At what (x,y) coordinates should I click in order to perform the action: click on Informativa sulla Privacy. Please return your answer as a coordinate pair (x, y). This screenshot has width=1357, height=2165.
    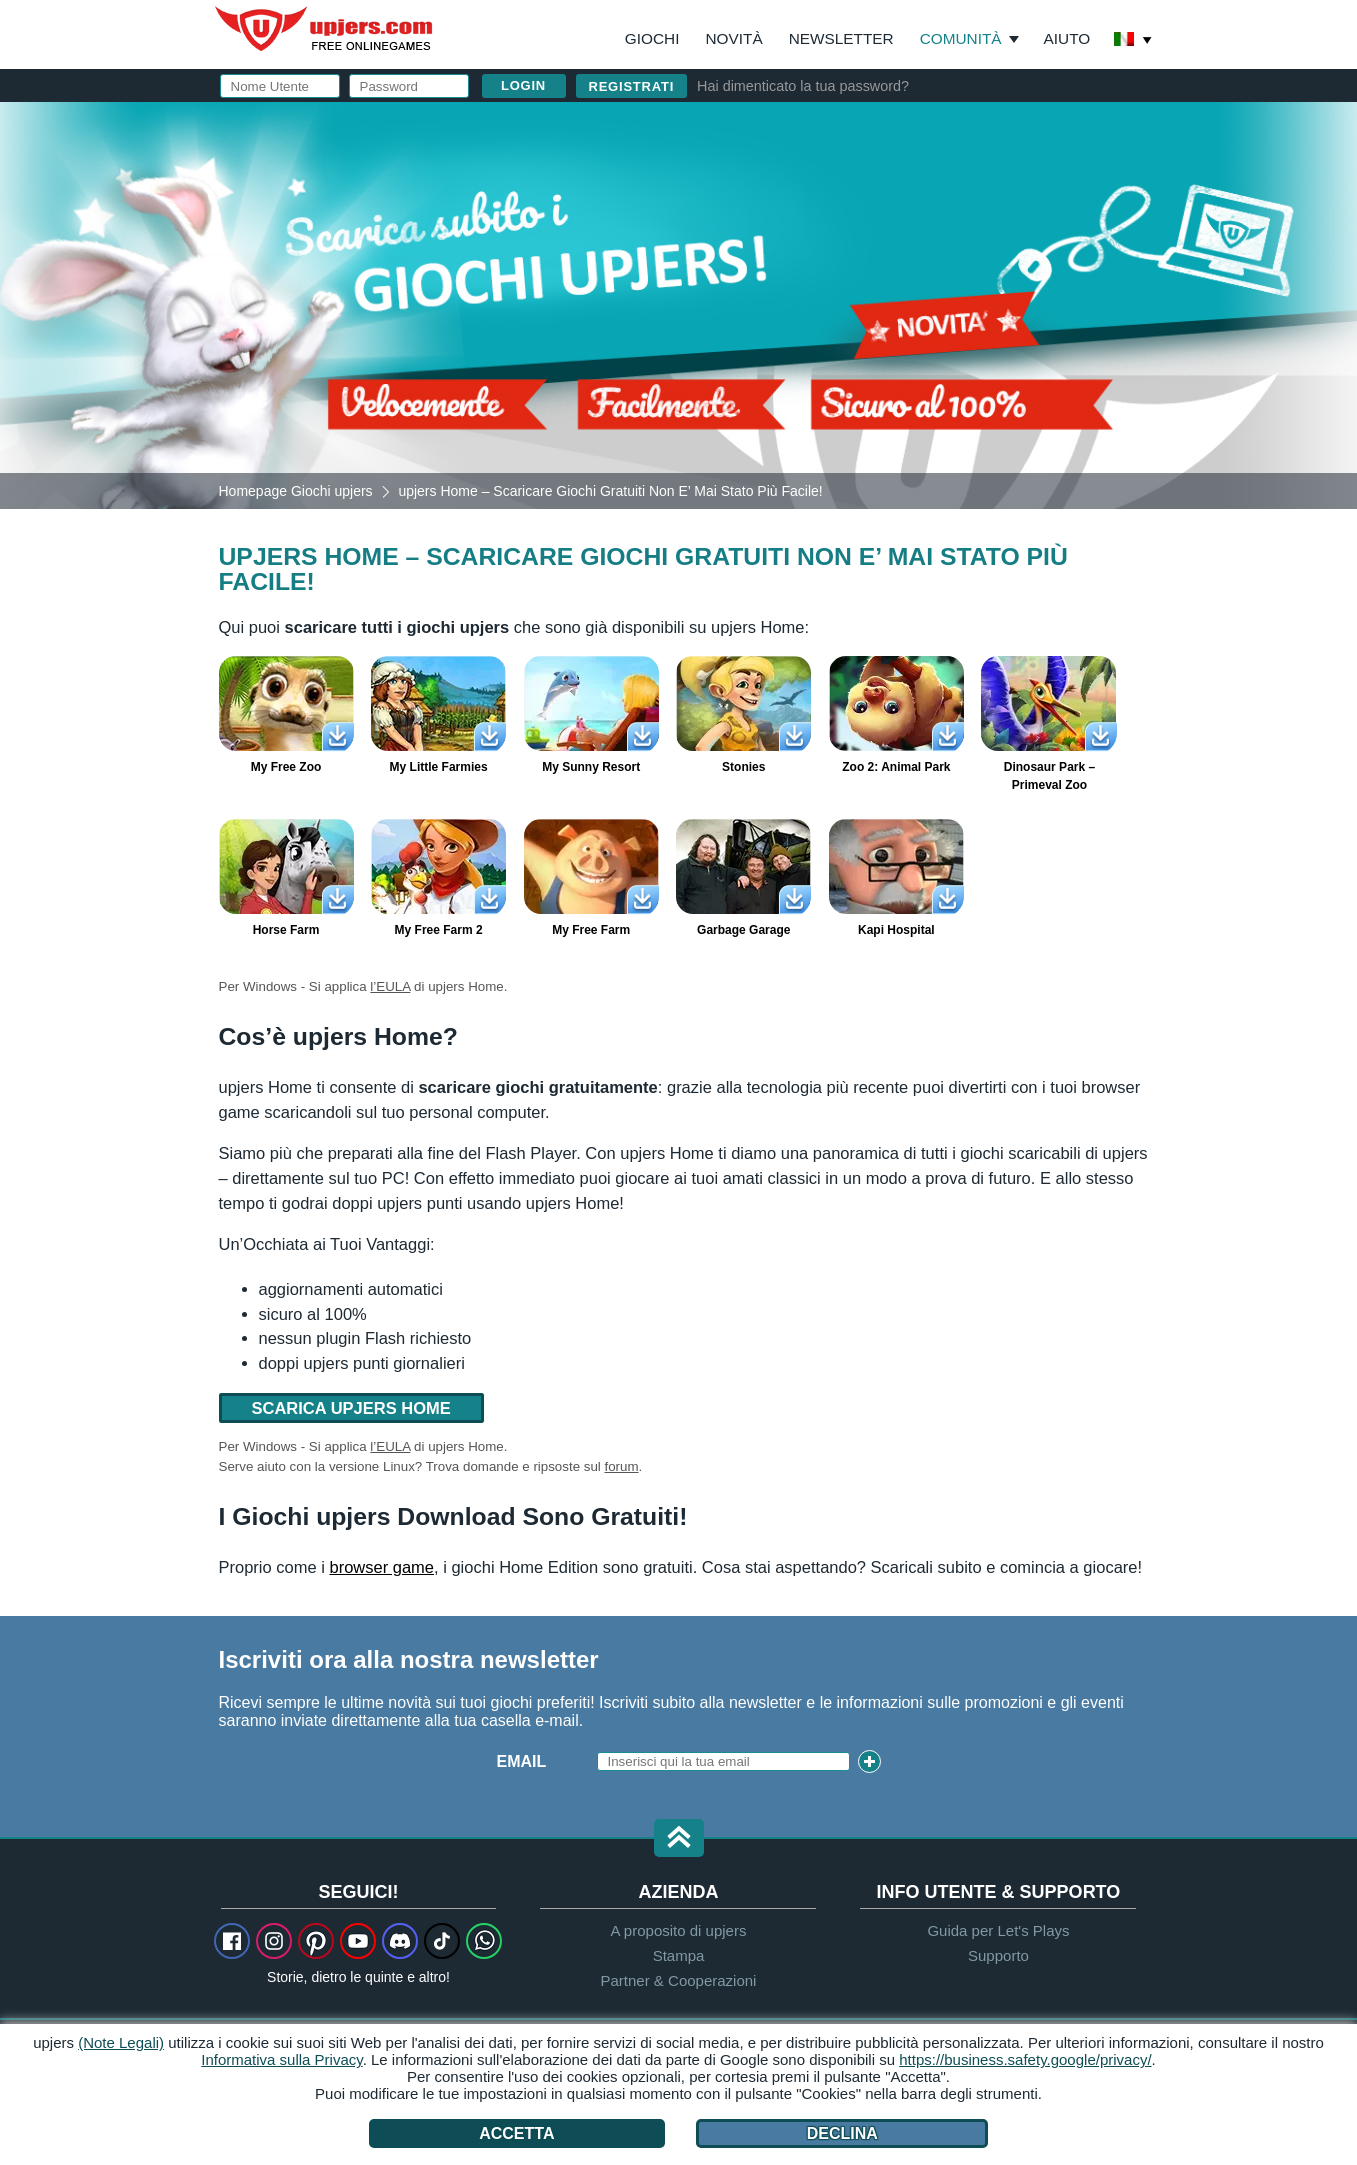
    Looking at the image, I should click on (281, 2059).